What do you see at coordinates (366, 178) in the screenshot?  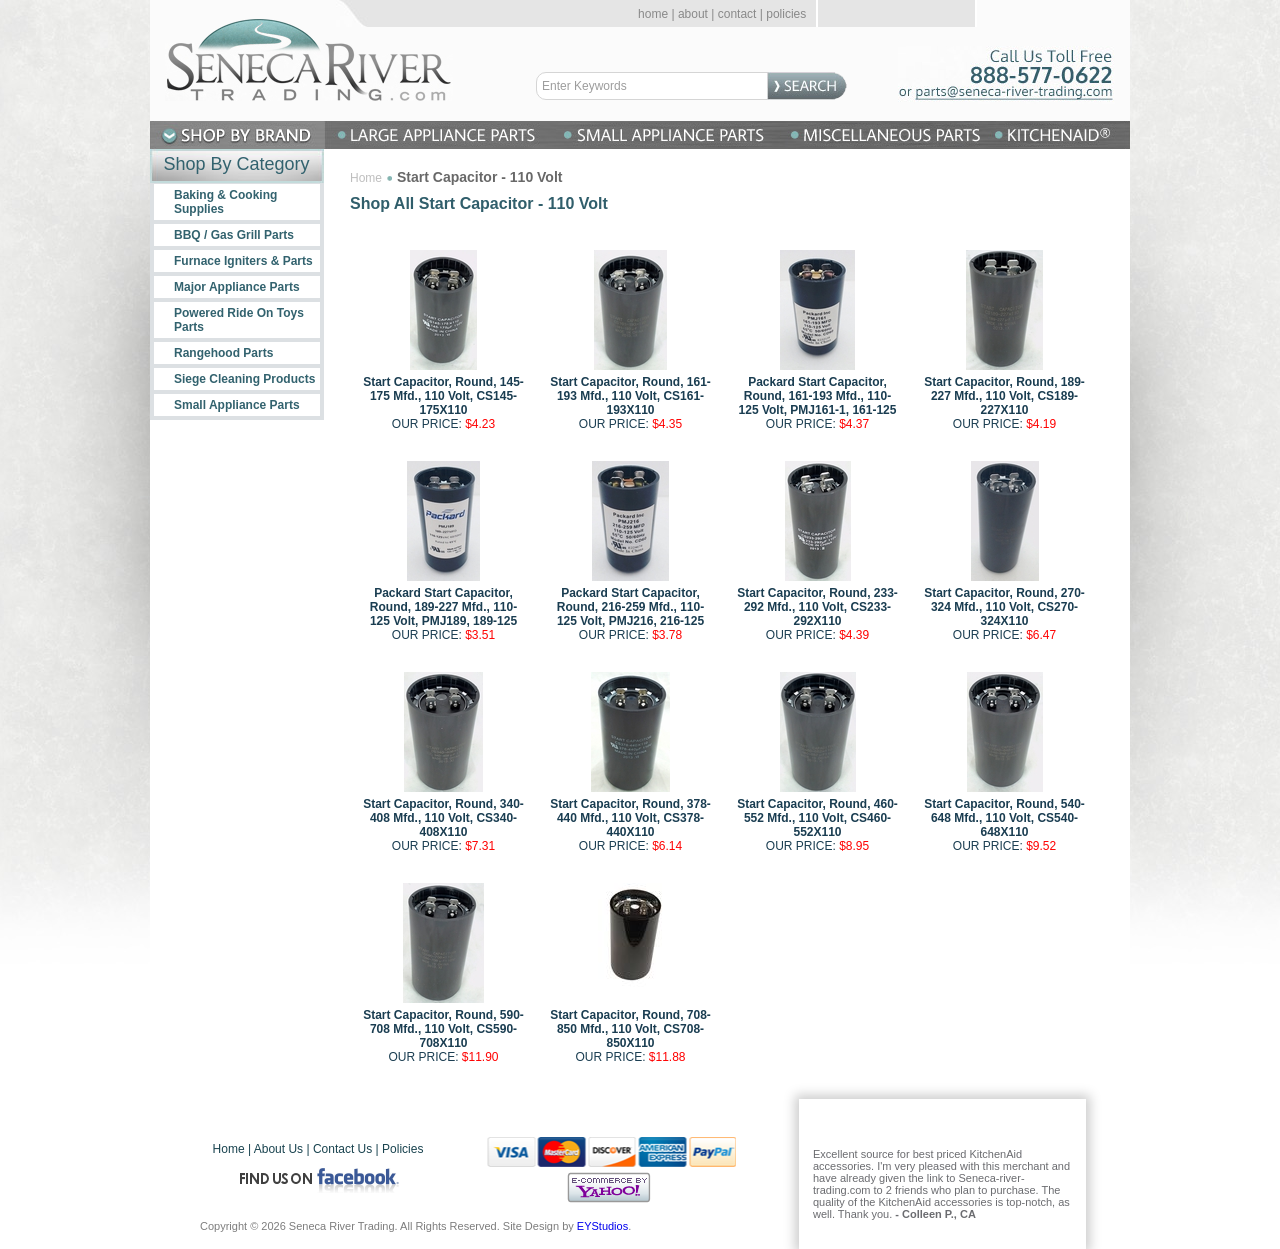 I see `Home` at bounding box center [366, 178].